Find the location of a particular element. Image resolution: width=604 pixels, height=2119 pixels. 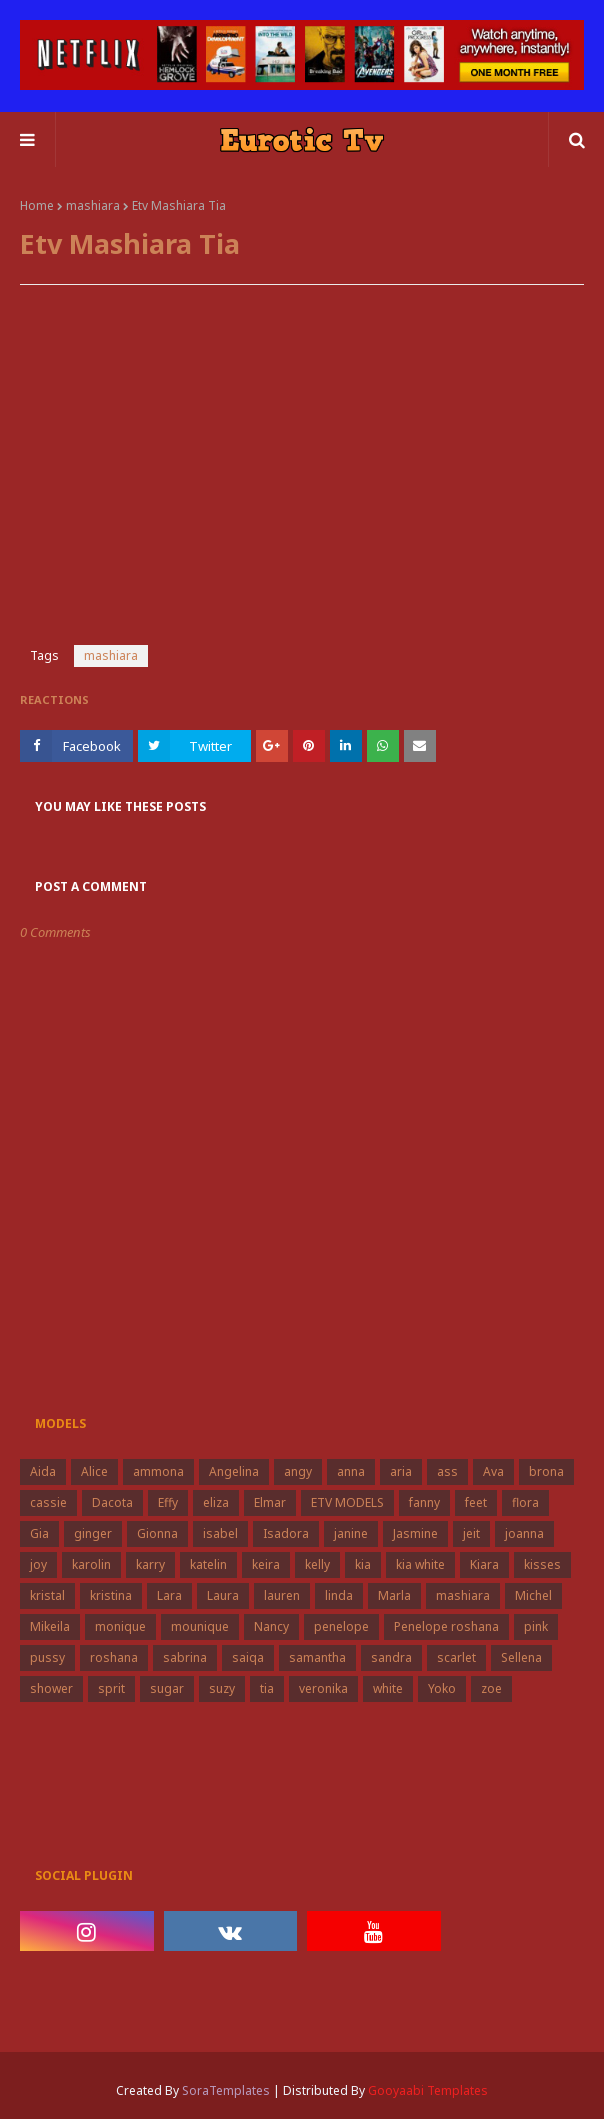

SoraTemplates is located at coordinates (226, 2090).